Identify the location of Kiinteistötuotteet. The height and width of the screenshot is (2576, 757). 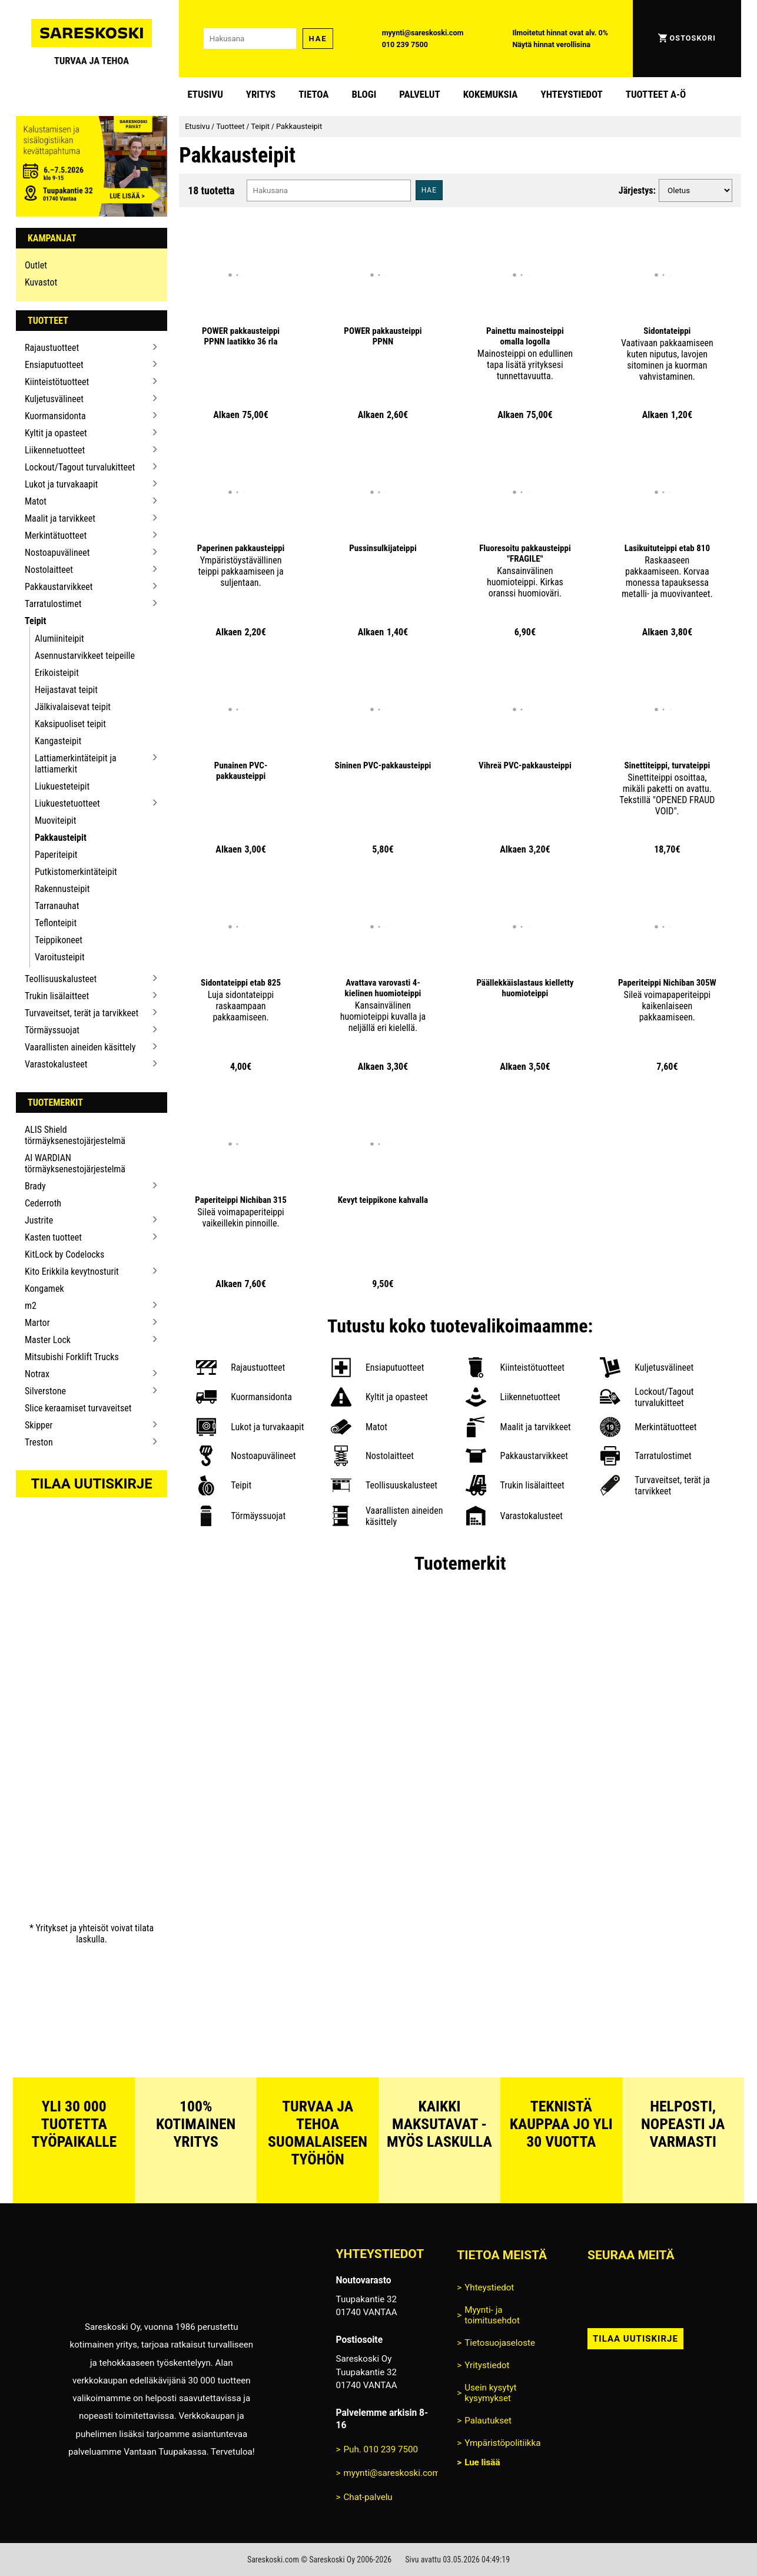
(57, 381).